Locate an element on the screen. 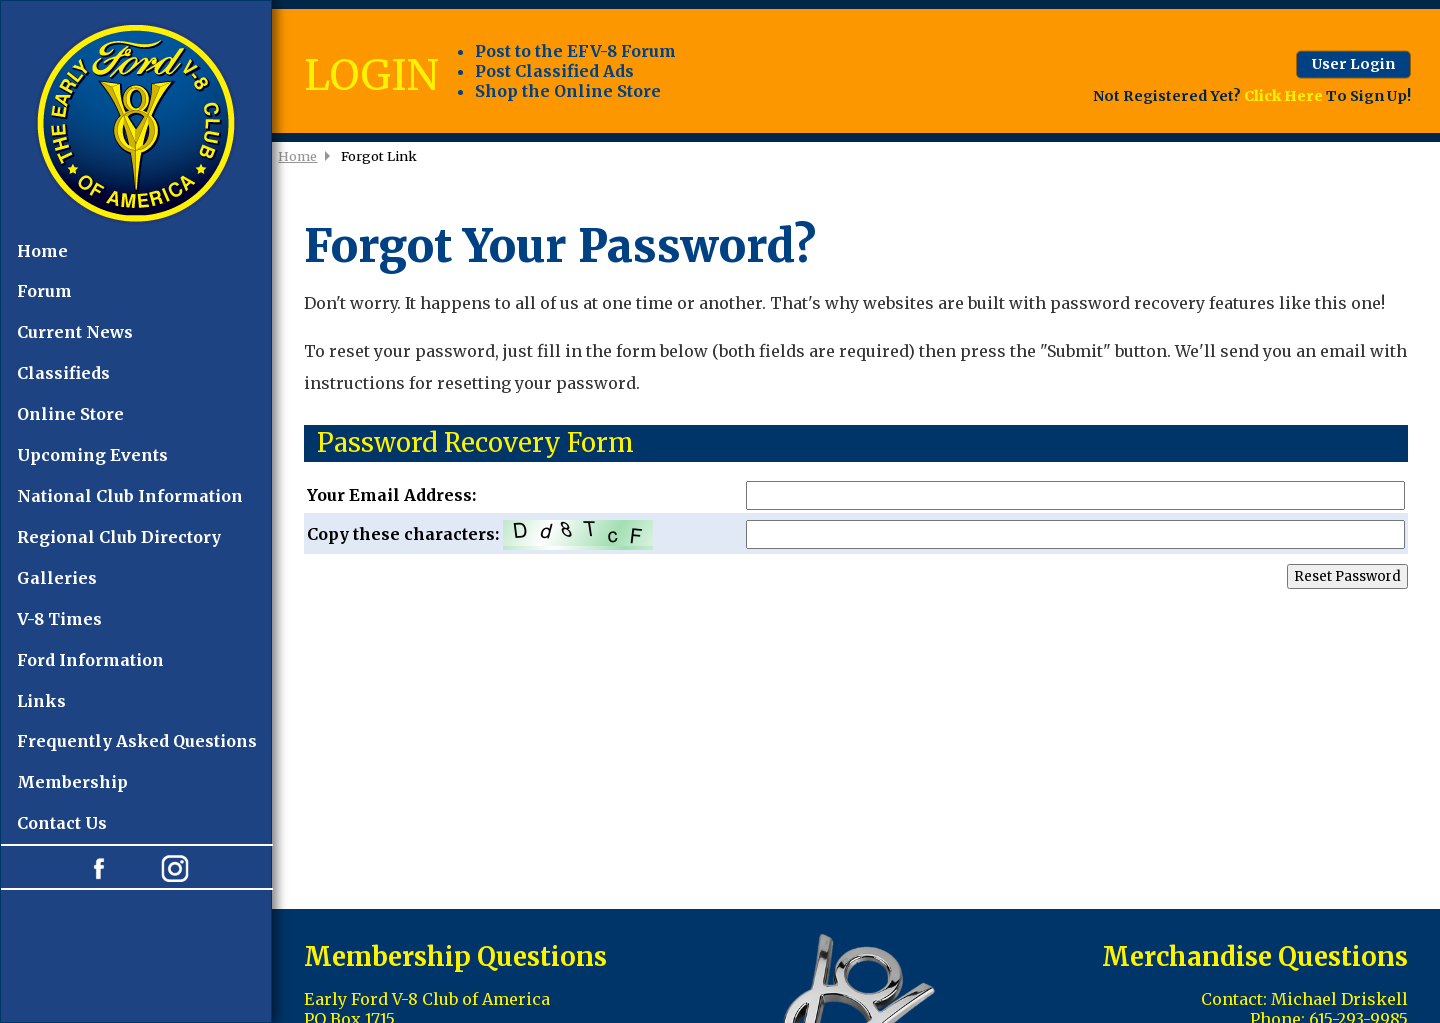 The image size is (1440, 1023). National Club Information is located at coordinates (130, 496).